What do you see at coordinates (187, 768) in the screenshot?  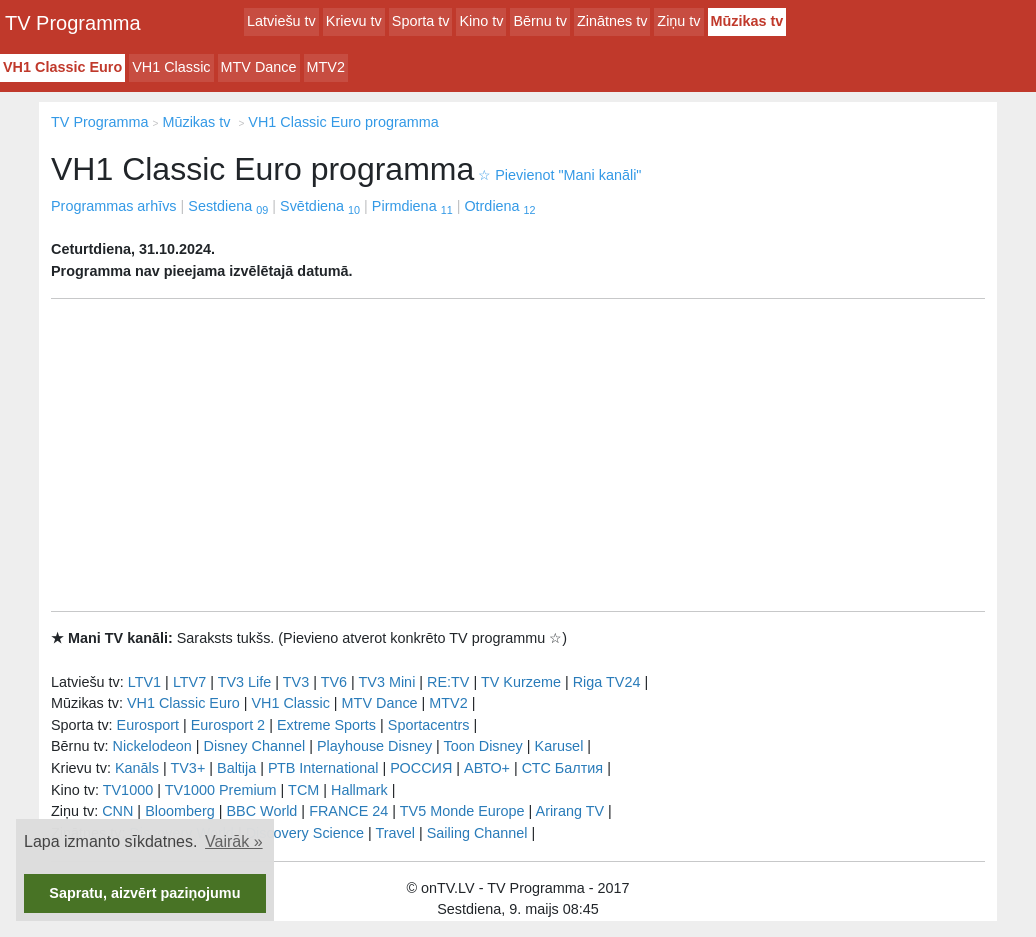 I see `TV3+` at bounding box center [187, 768].